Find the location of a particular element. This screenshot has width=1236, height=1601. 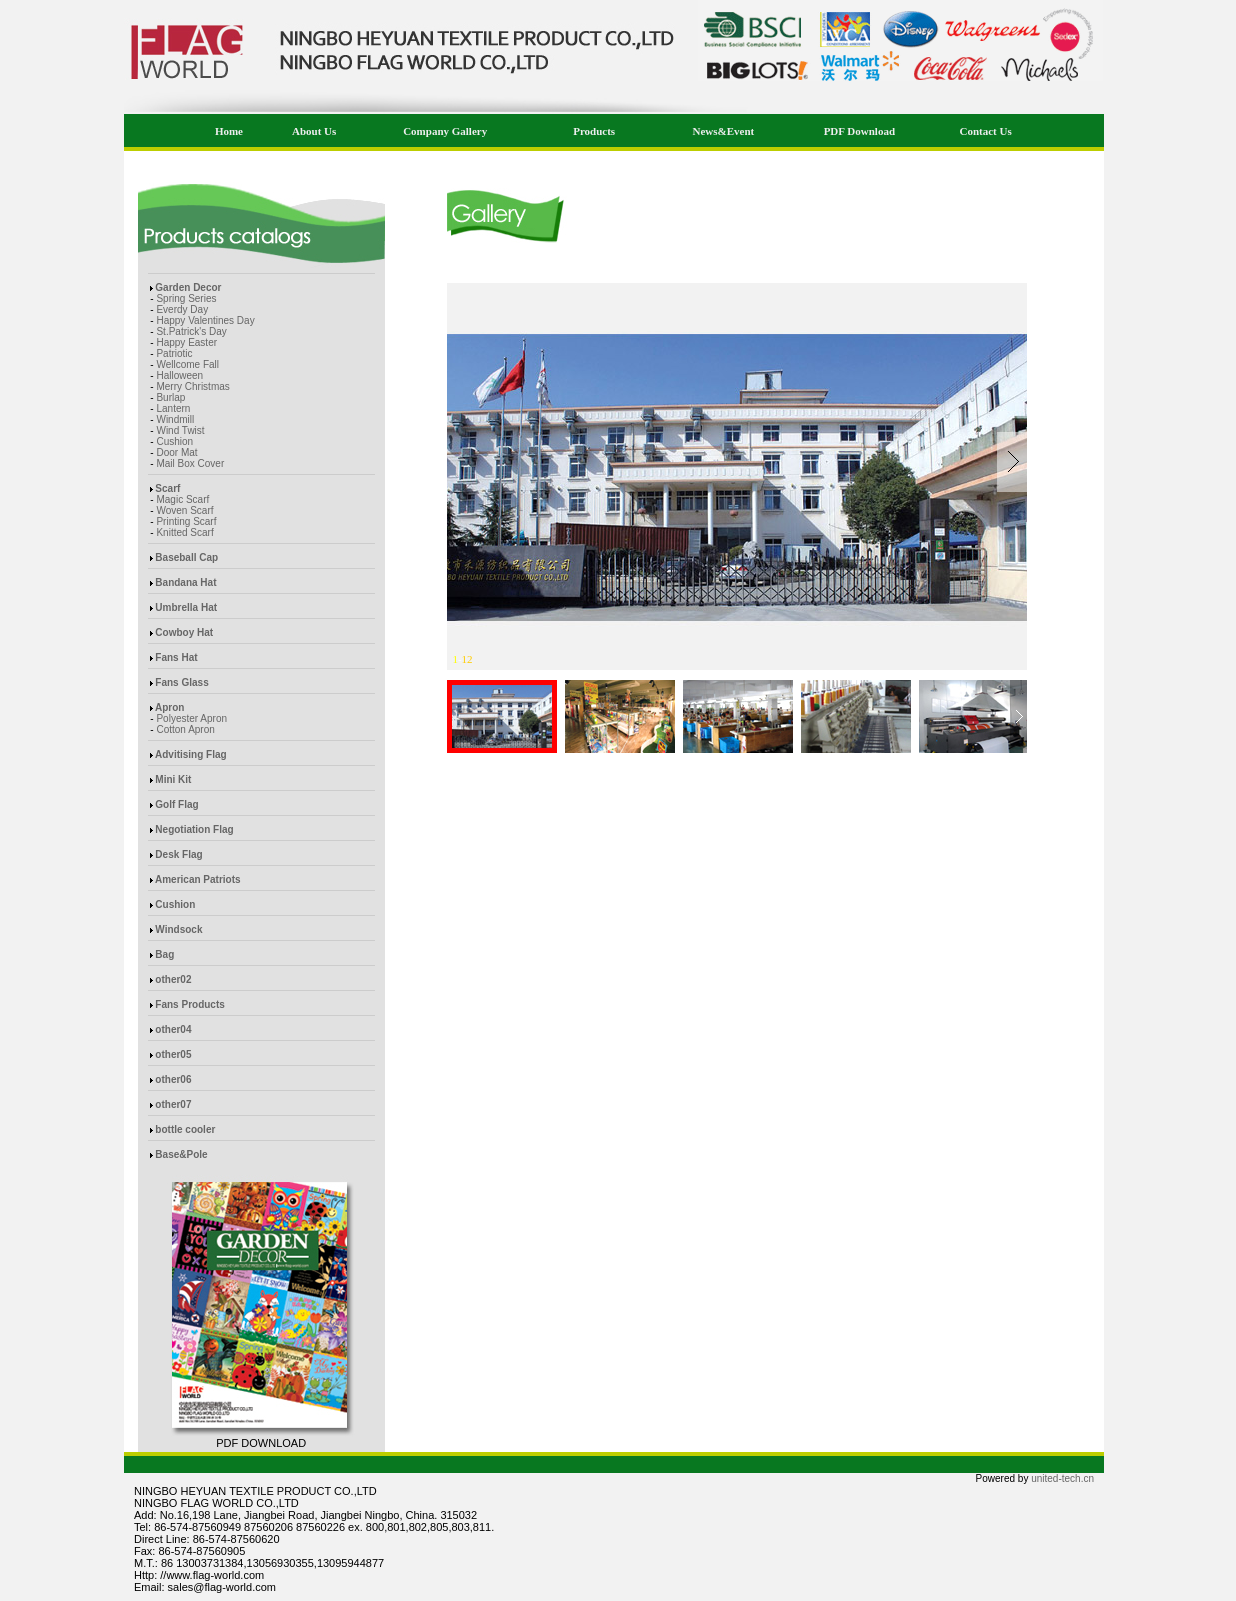

other04 is located at coordinates (173, 1029).